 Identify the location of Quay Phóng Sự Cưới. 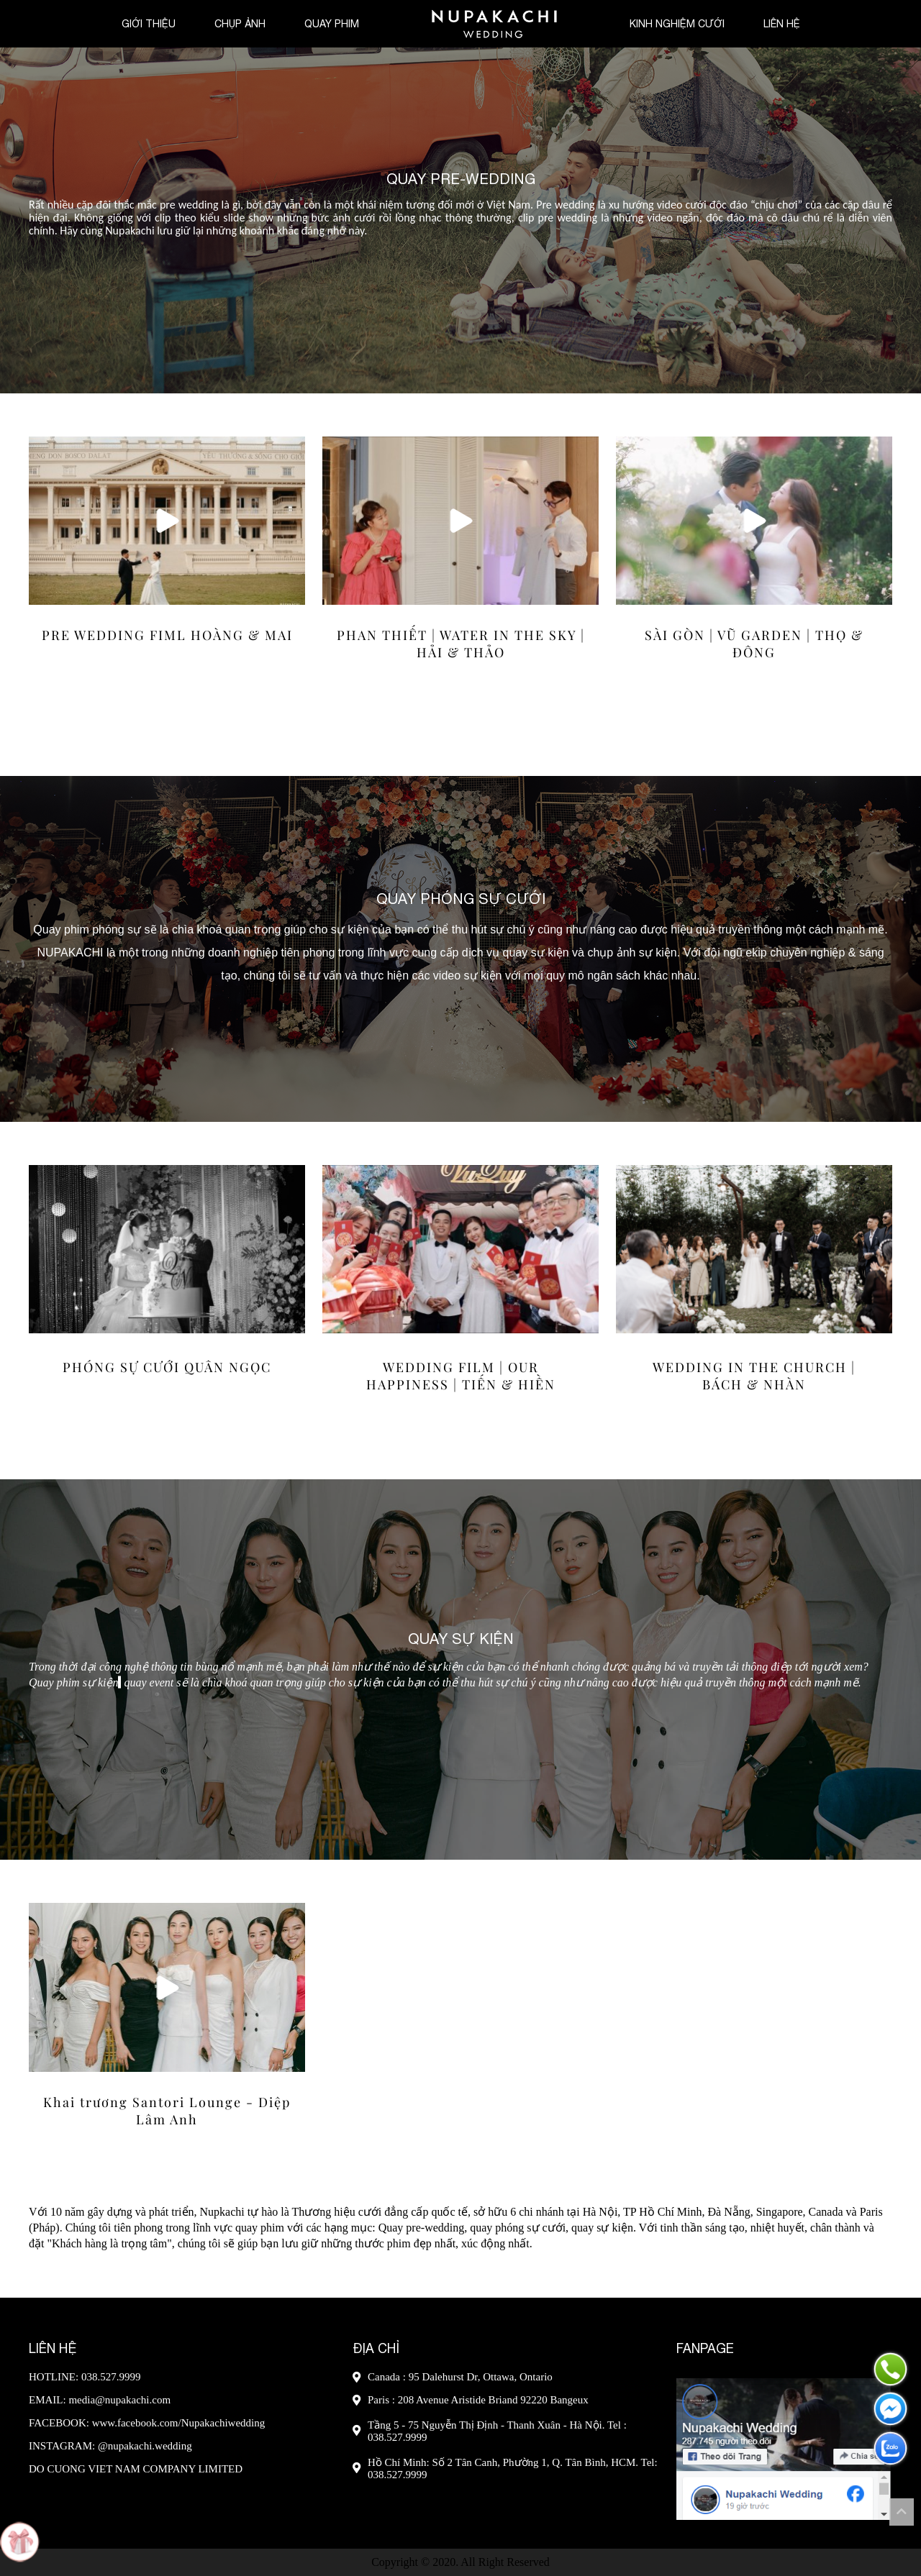
(460, 898).